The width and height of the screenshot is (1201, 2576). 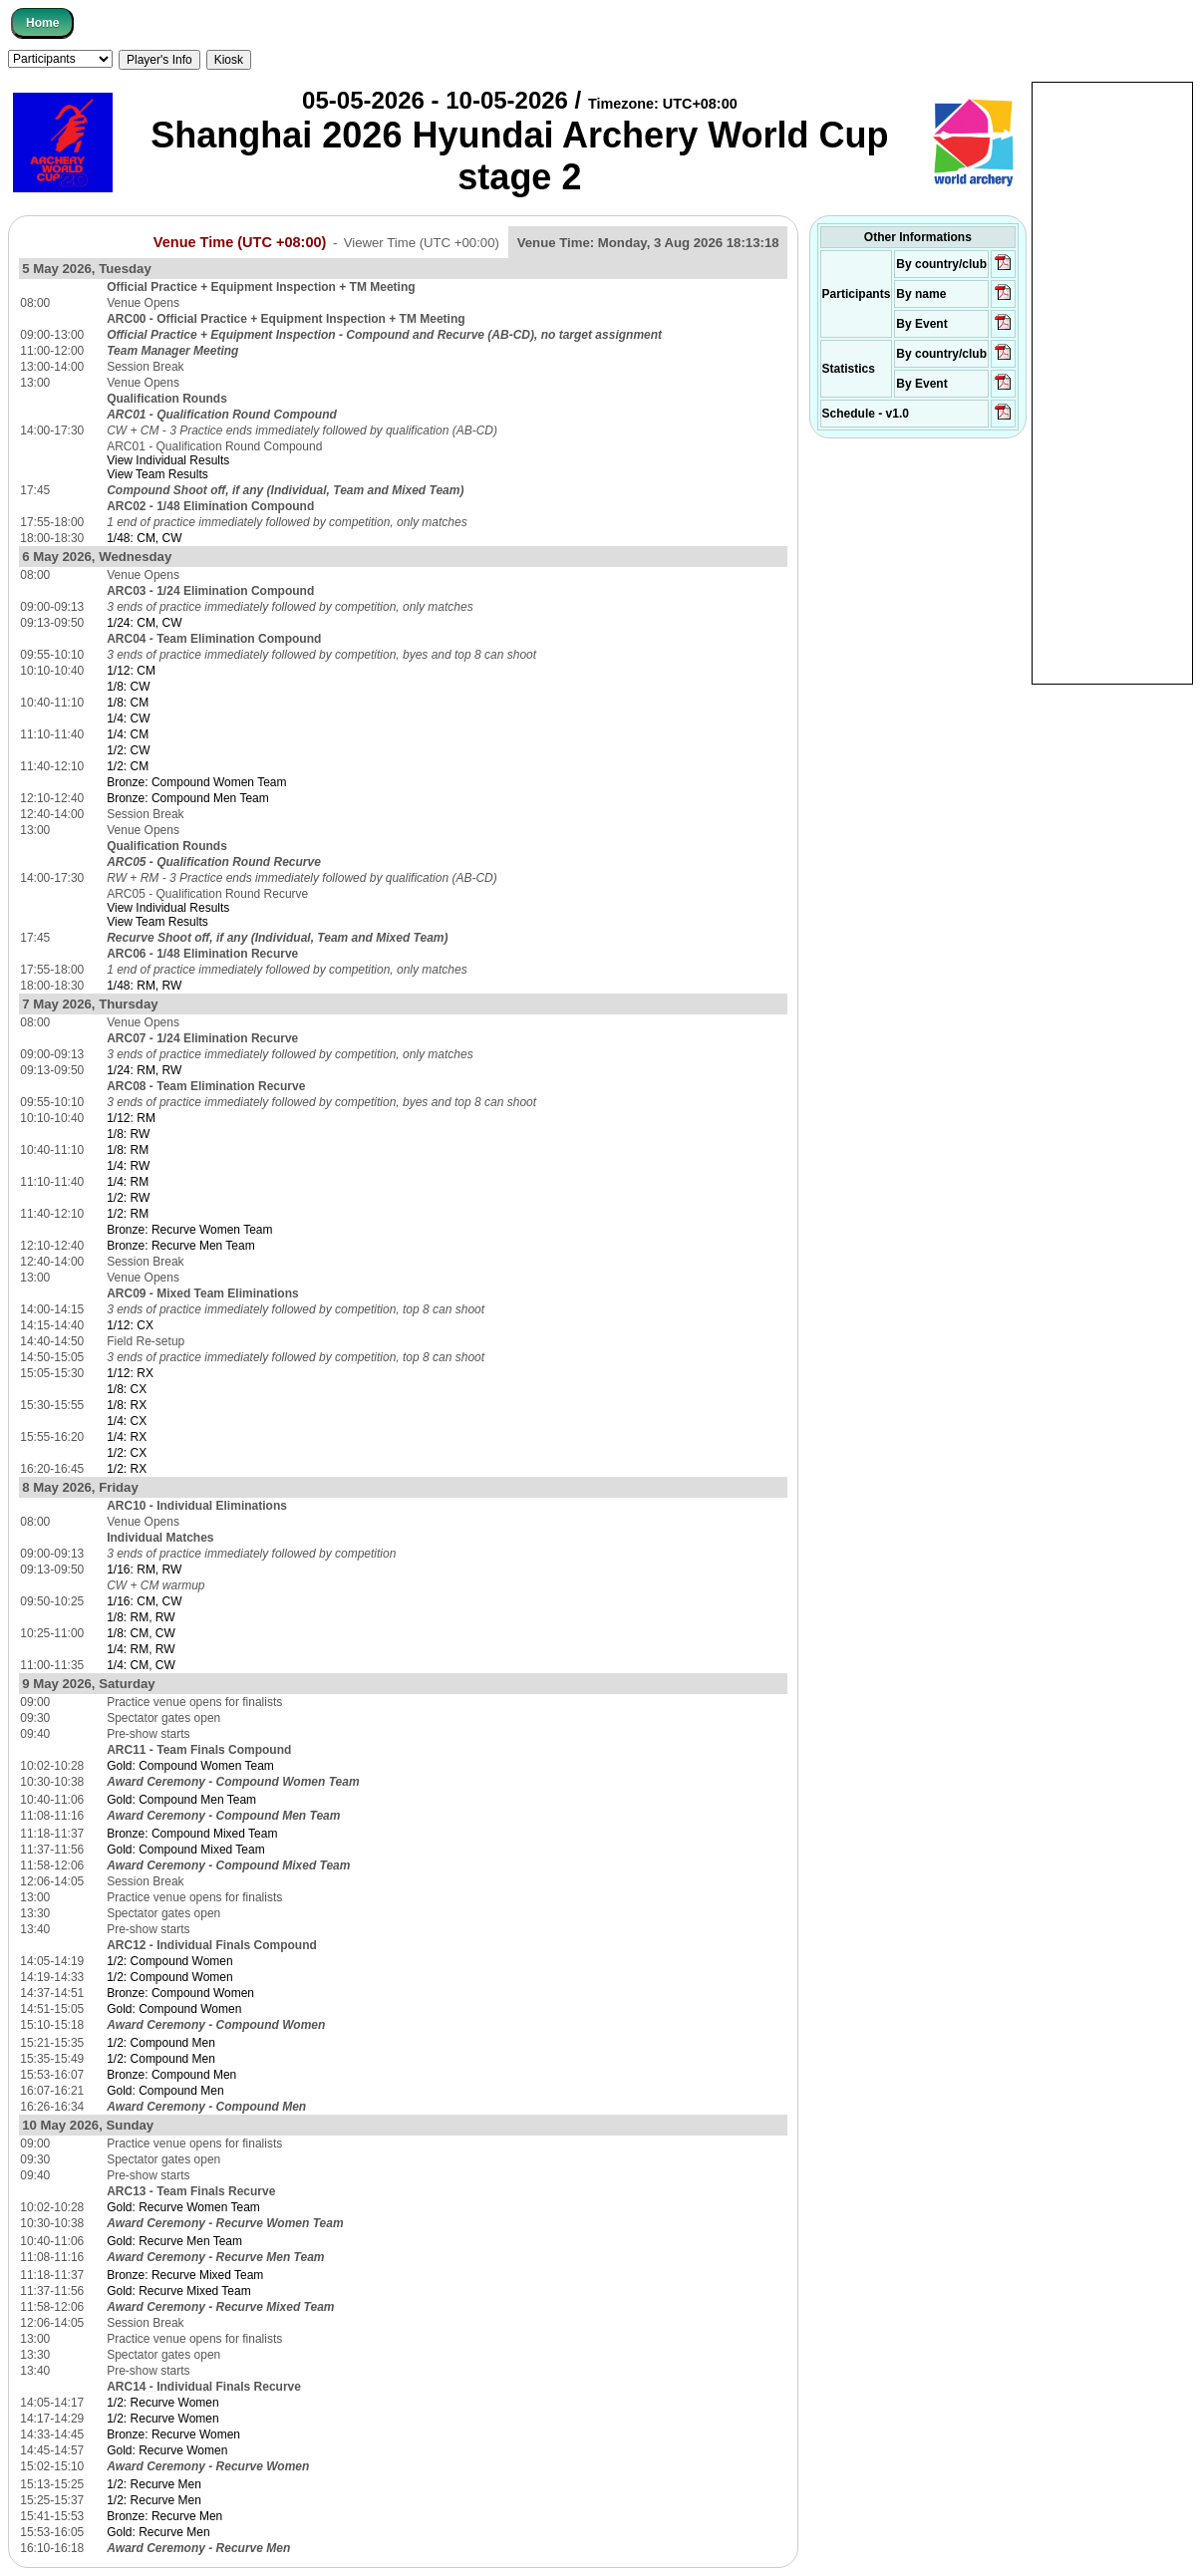 I want to click on 1/8: RW, so click(x=128, y=1134).